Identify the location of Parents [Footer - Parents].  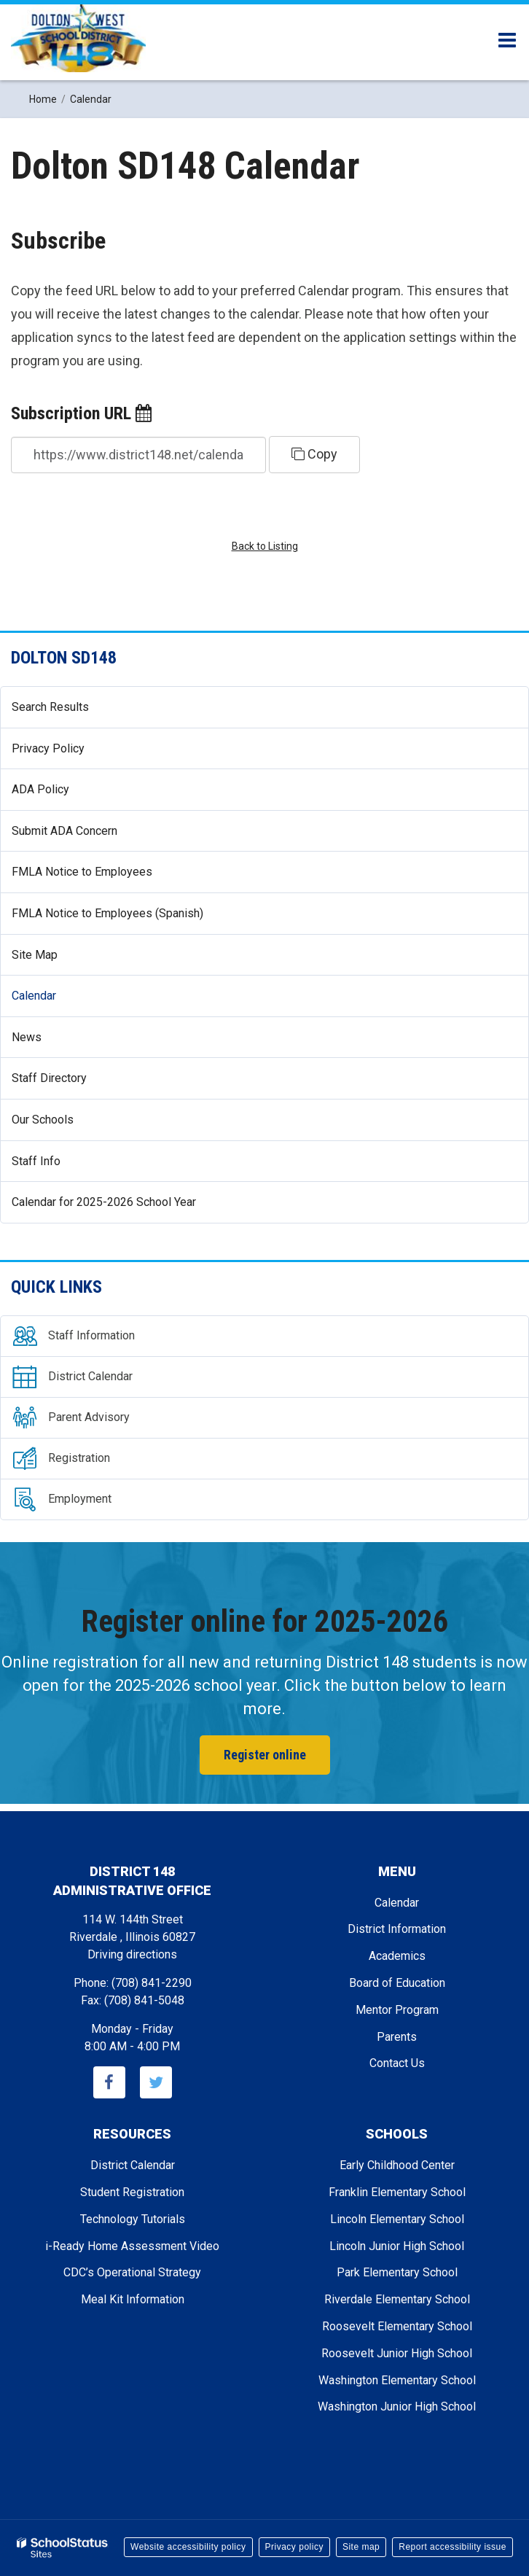
(397, 2037).